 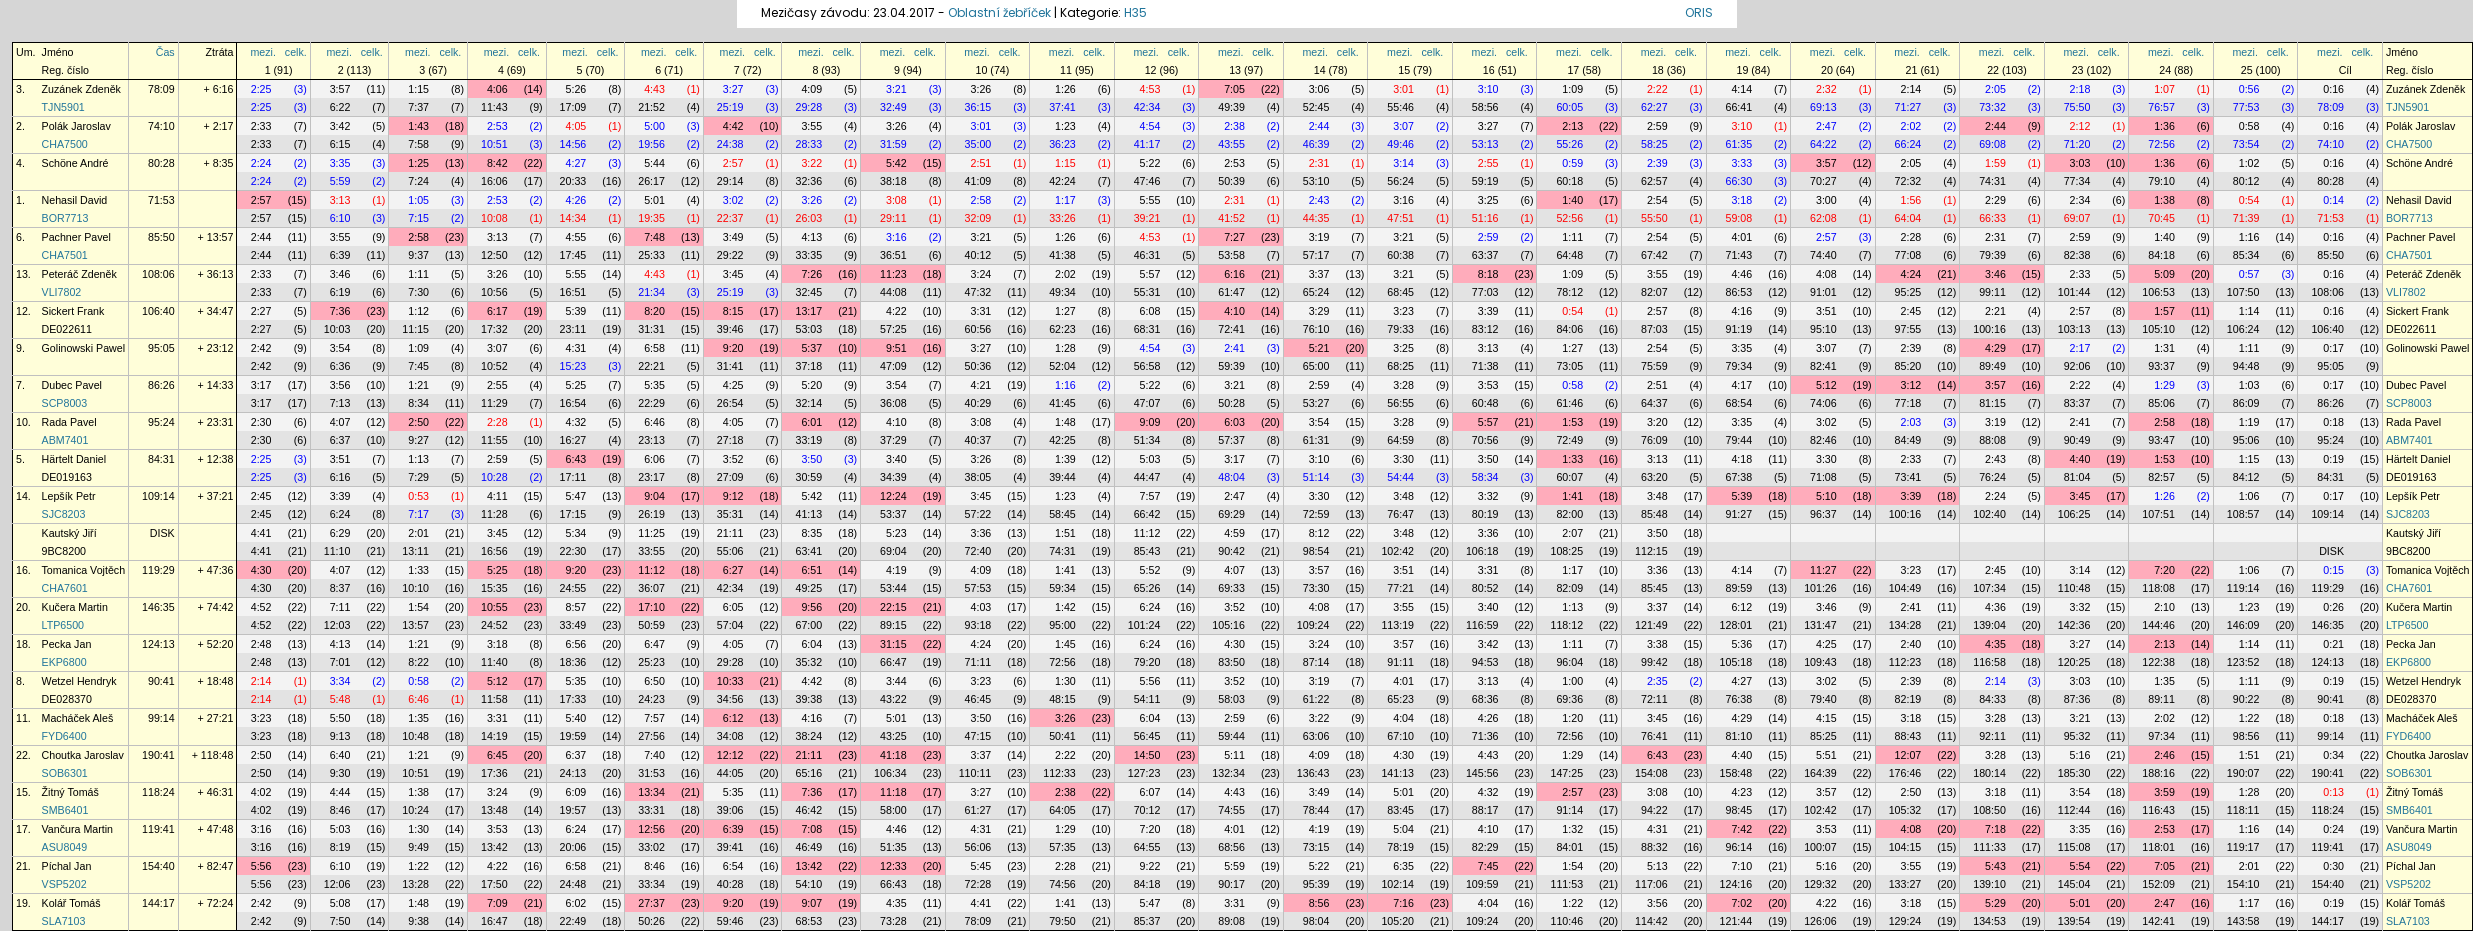 I want to click on 99:14, so click(x=161, y=718).